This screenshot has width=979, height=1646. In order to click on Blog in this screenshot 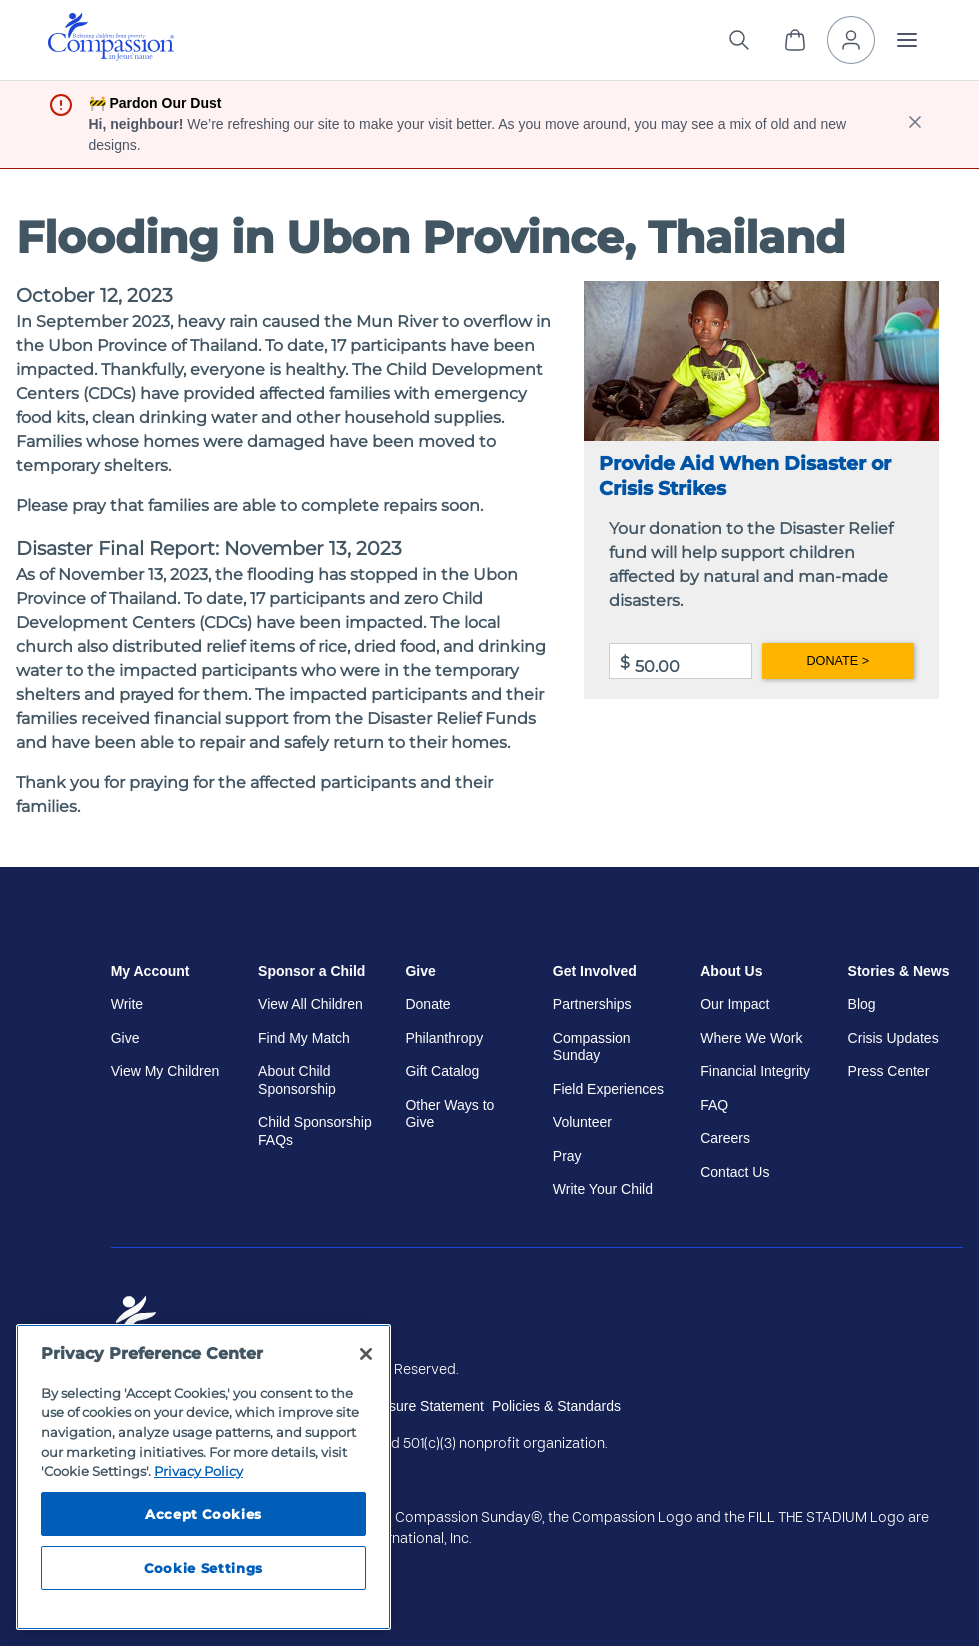, I will do `click(862, 1004)`.